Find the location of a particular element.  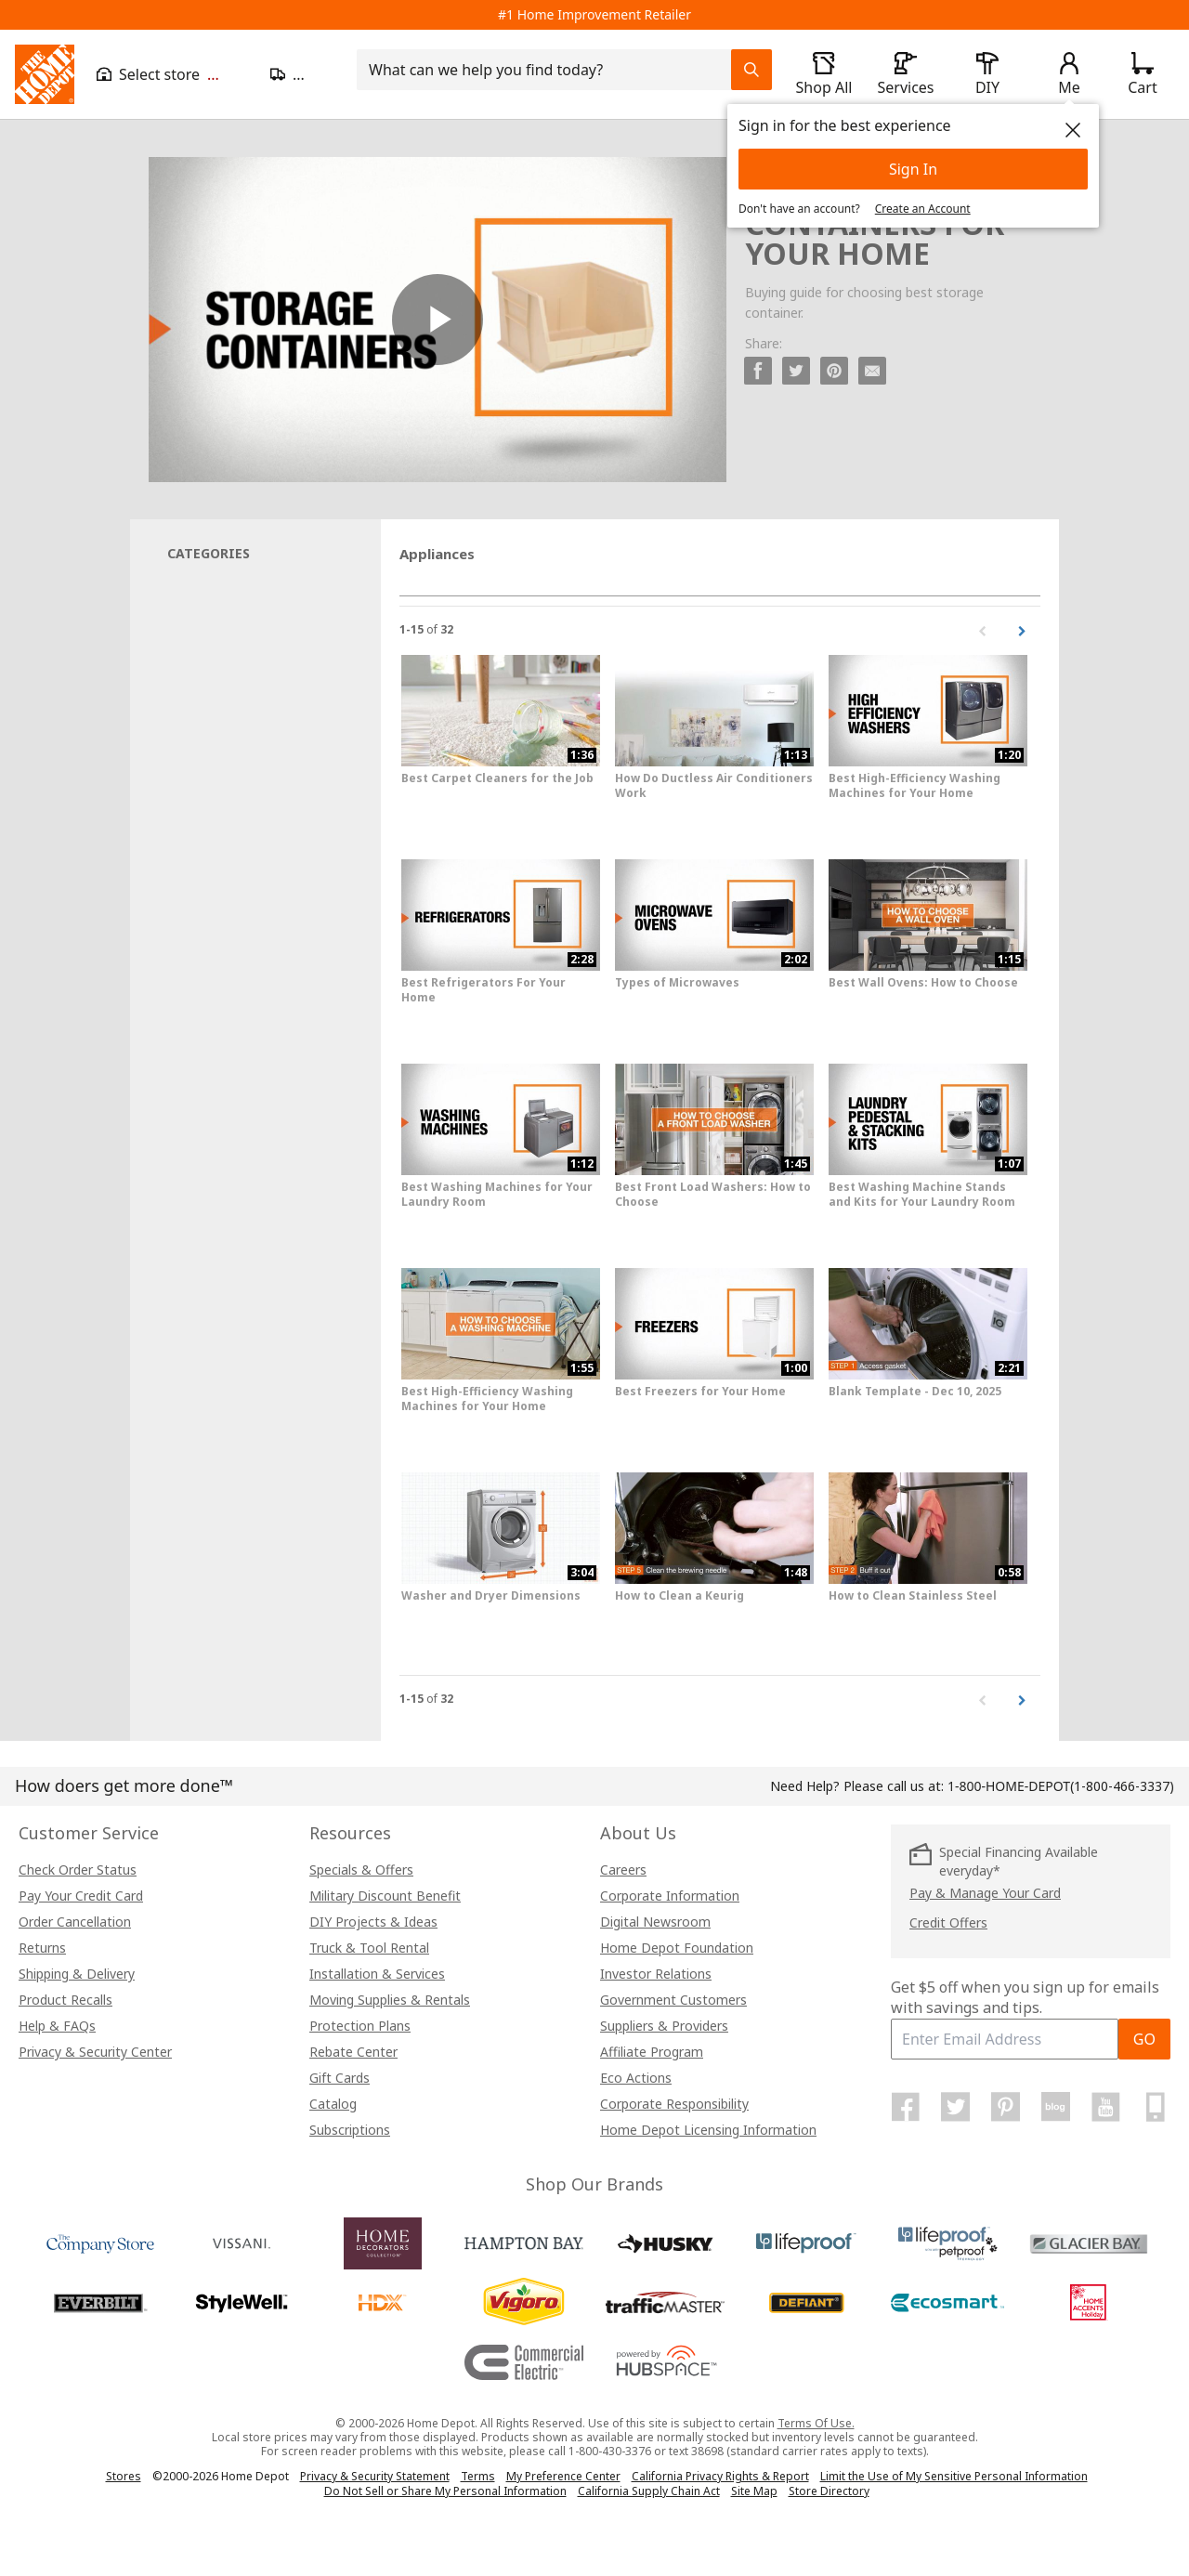

Government Customers is located at coordinates (673, 1999).